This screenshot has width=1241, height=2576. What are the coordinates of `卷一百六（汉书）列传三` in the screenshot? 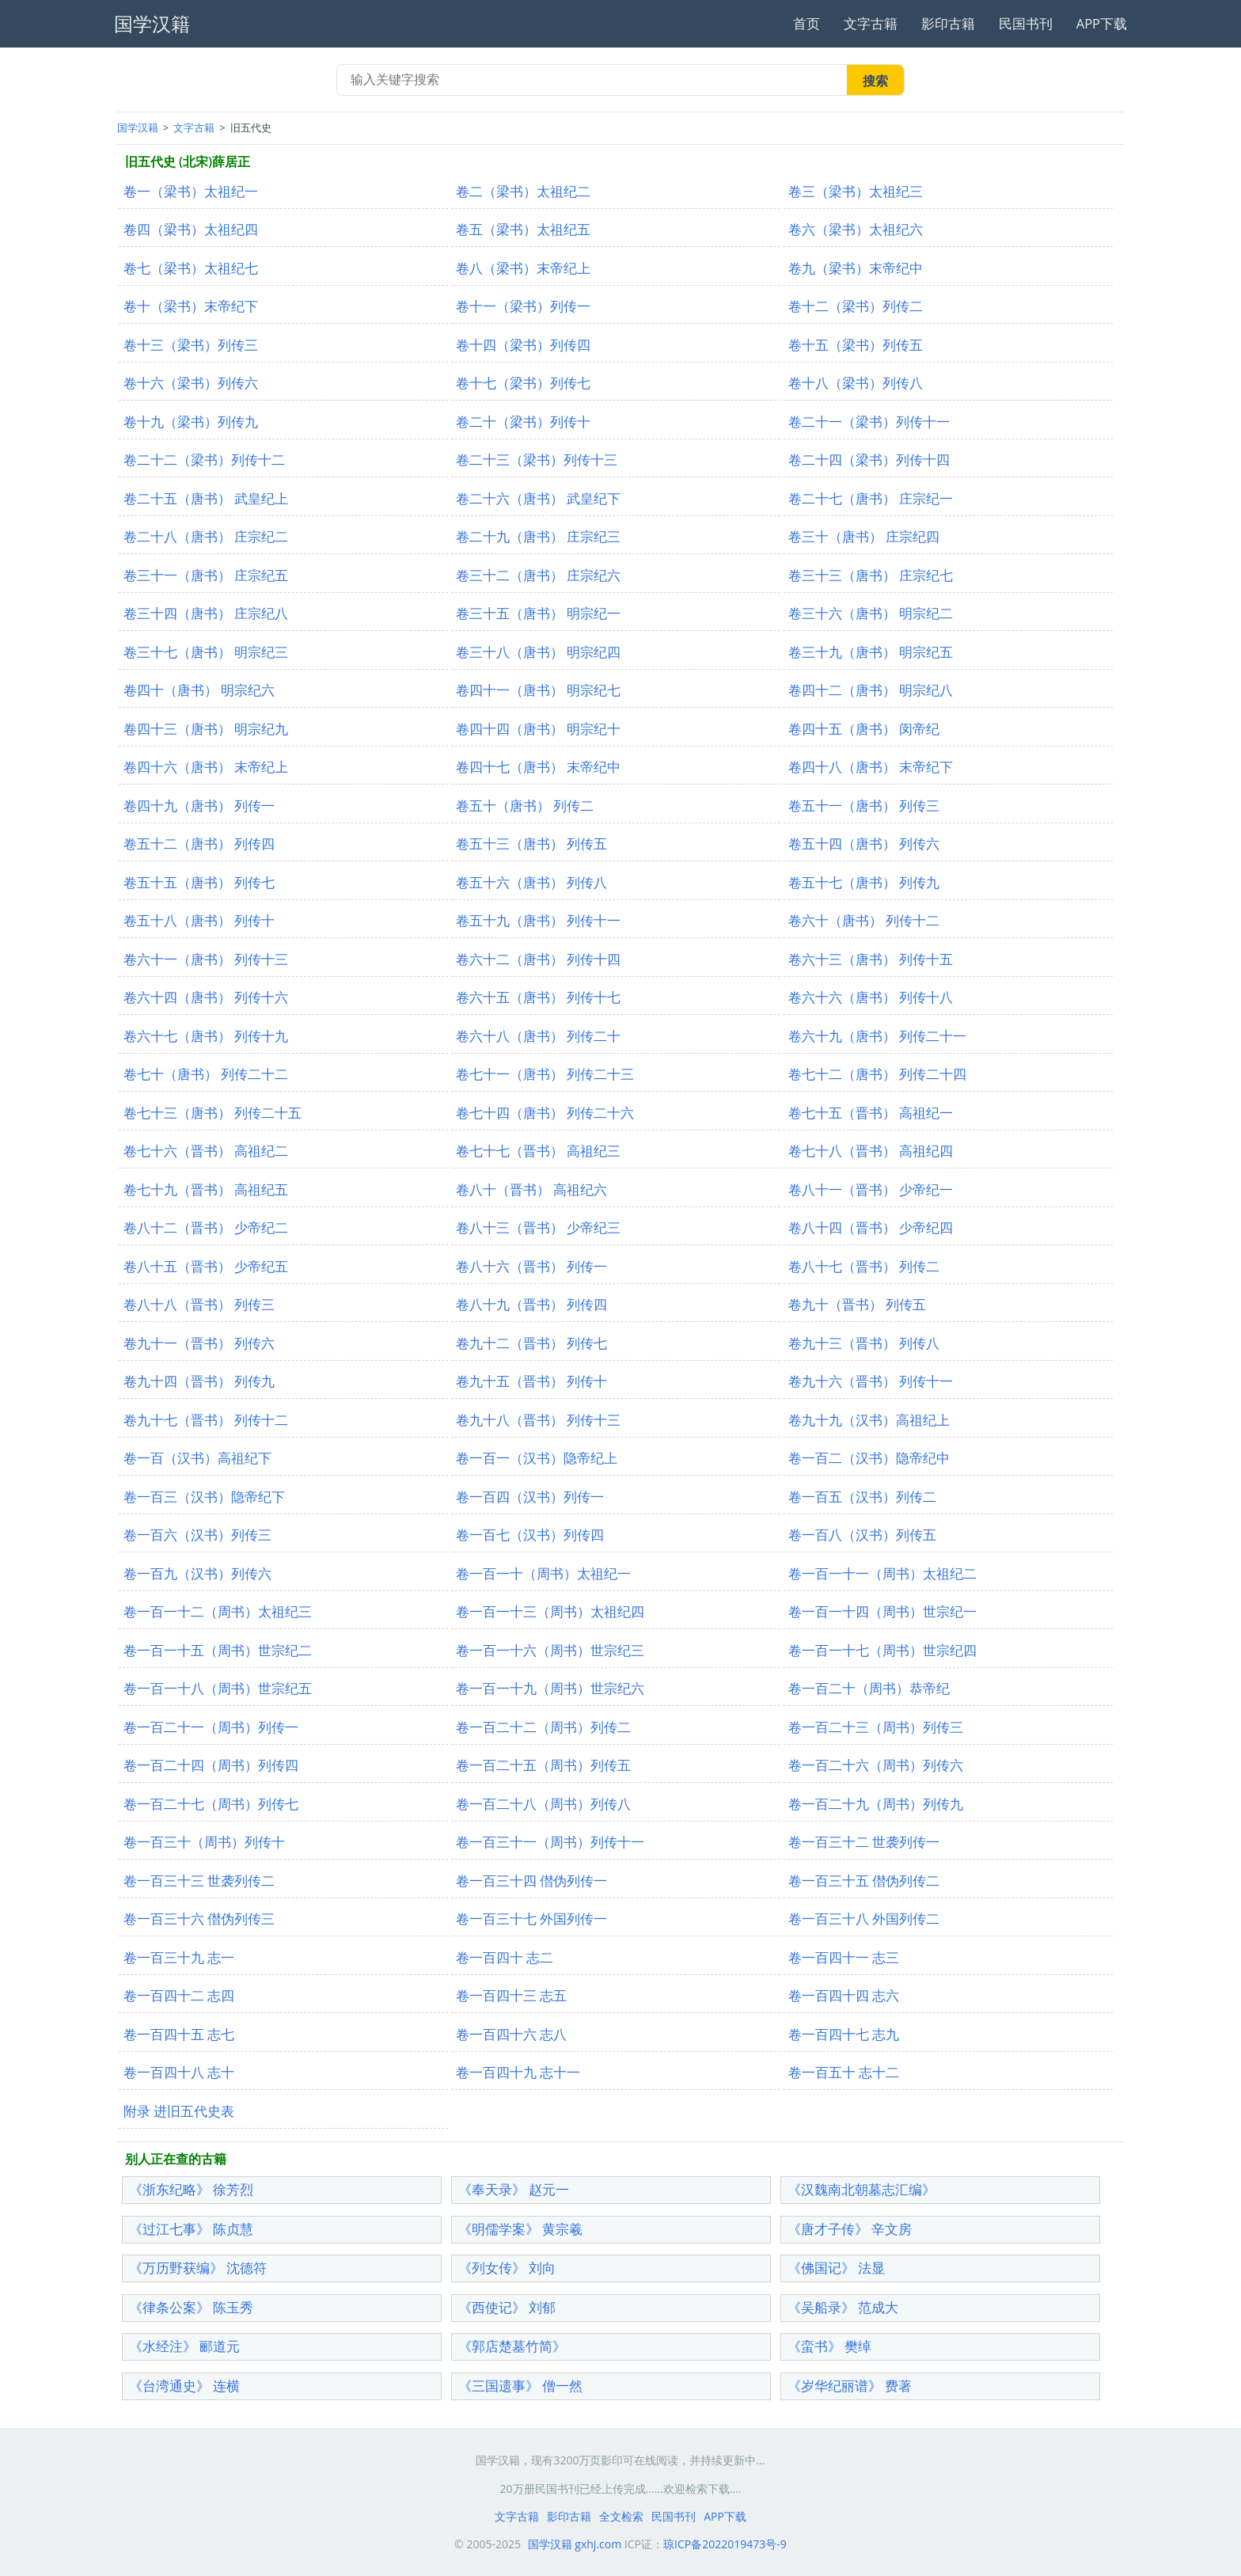 It's located at (197, 1534).